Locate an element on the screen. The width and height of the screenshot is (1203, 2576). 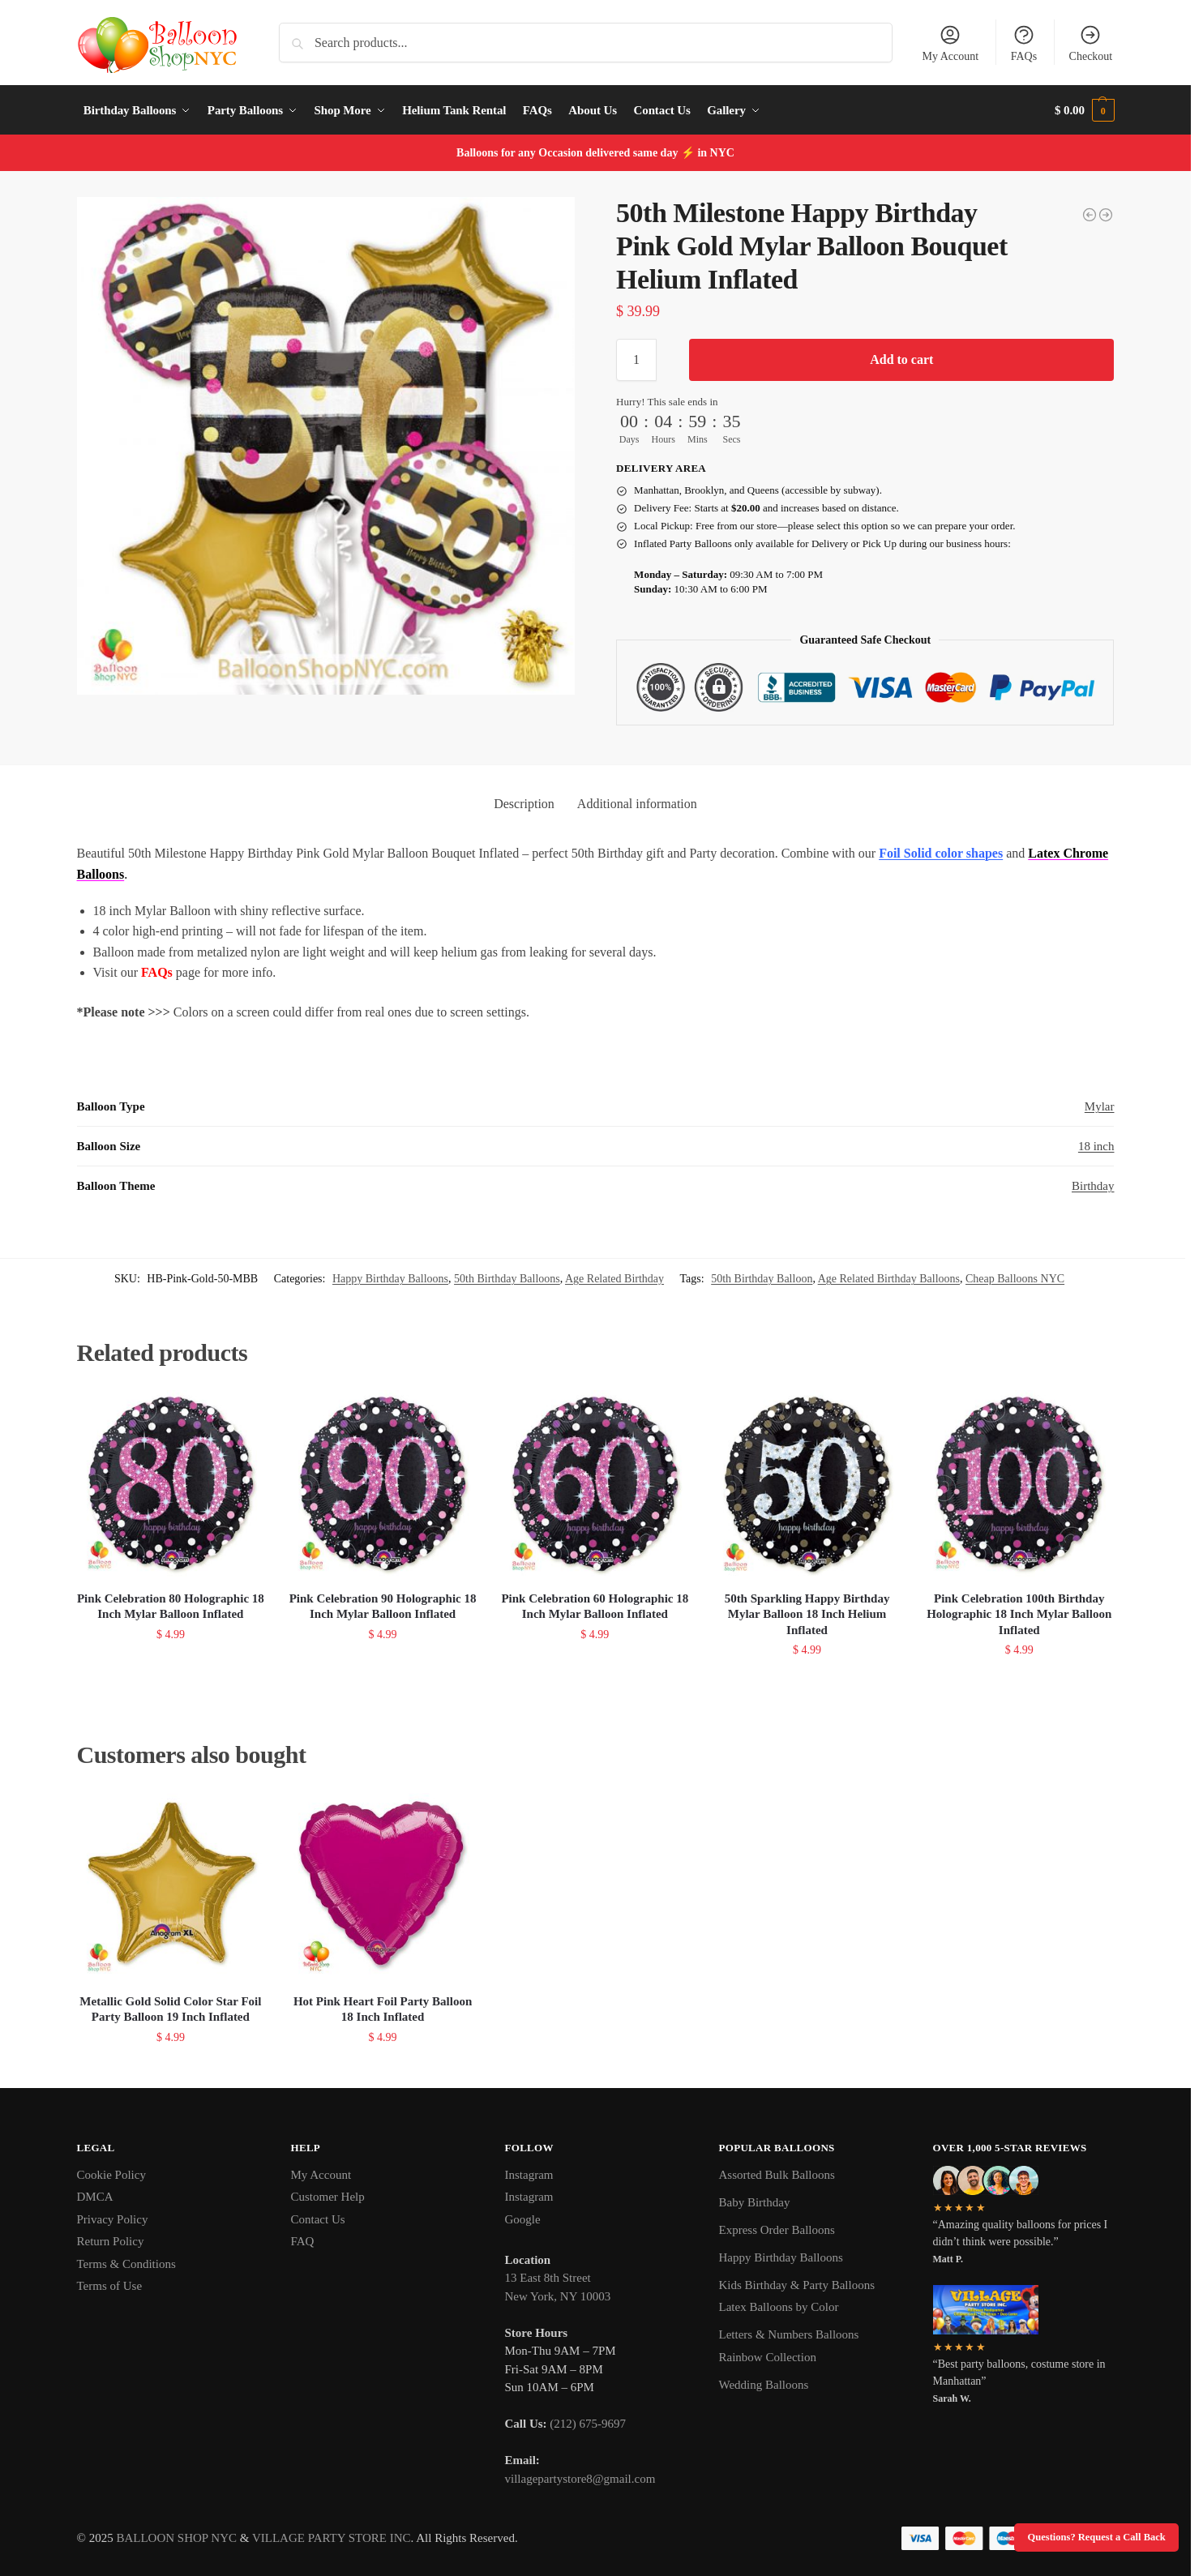
Cheap Balloons NYC is located at coordinates (1014, 1279).